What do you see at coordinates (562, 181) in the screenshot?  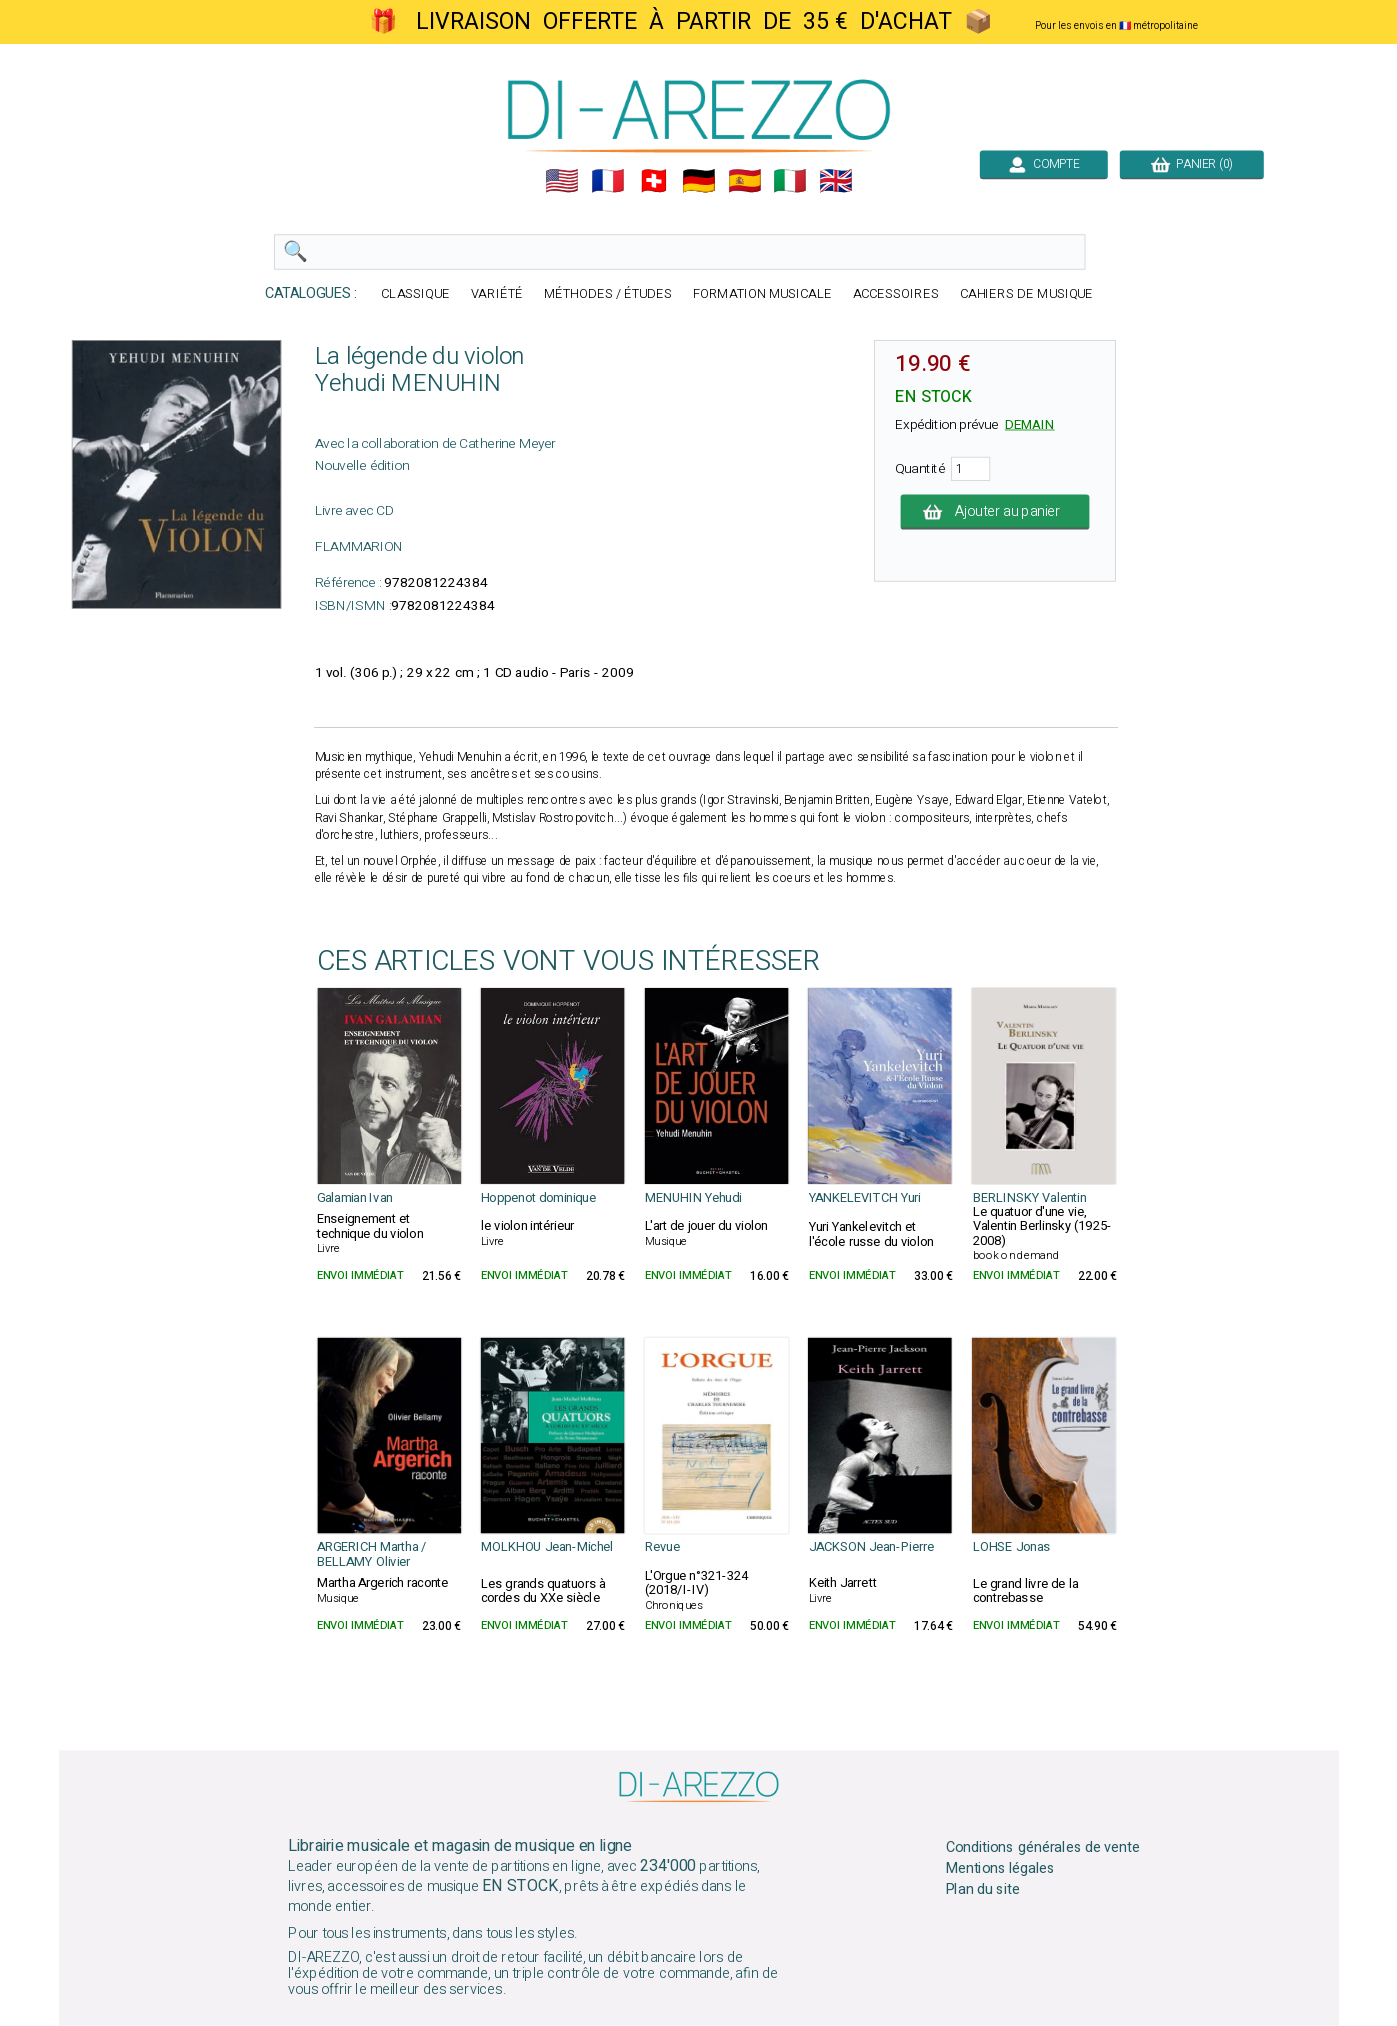 I see `🇺🇲` at bounding box center [562, 181].